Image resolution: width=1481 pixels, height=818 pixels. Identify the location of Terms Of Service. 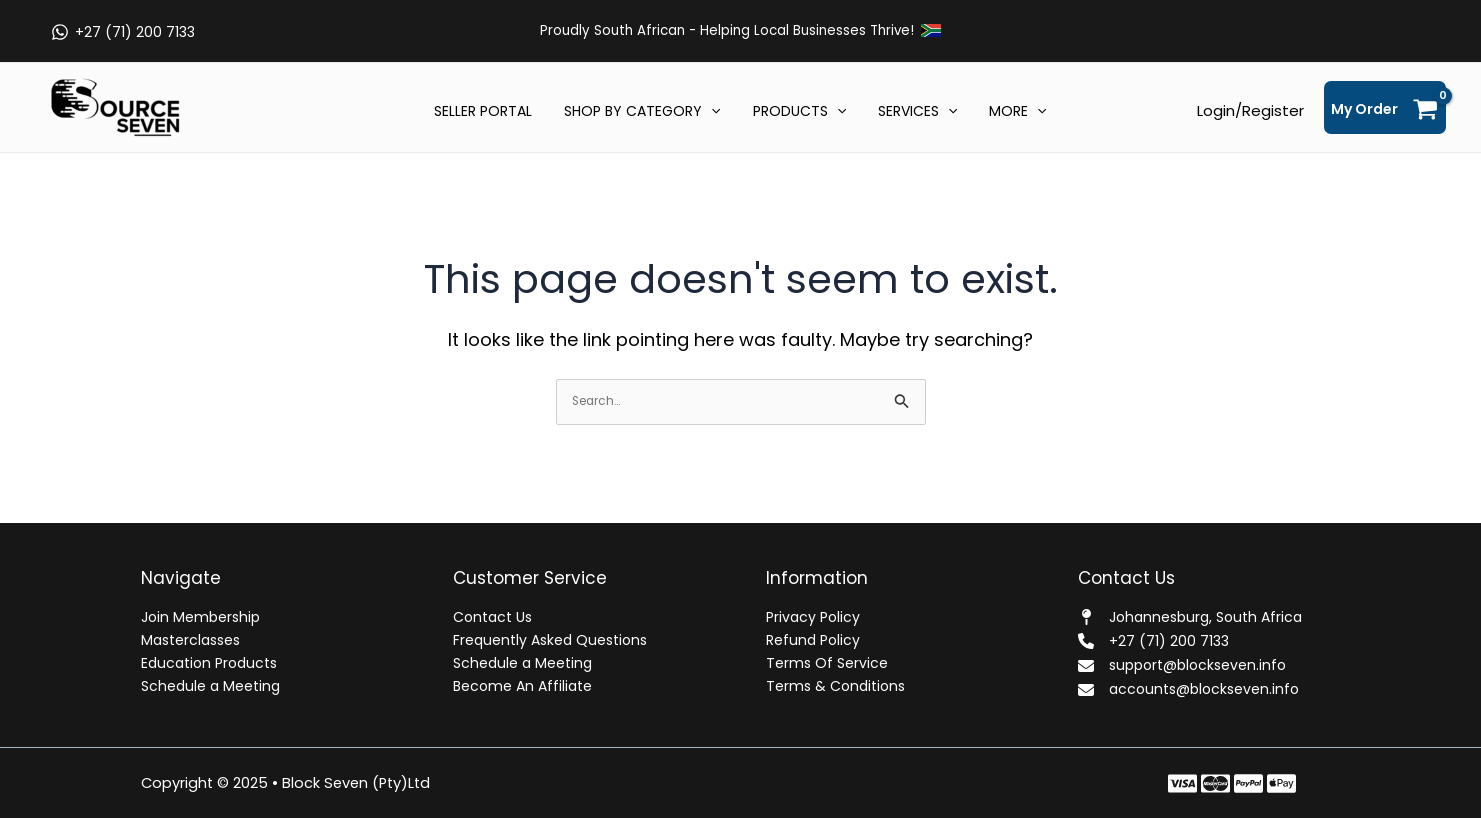
(827, 663).